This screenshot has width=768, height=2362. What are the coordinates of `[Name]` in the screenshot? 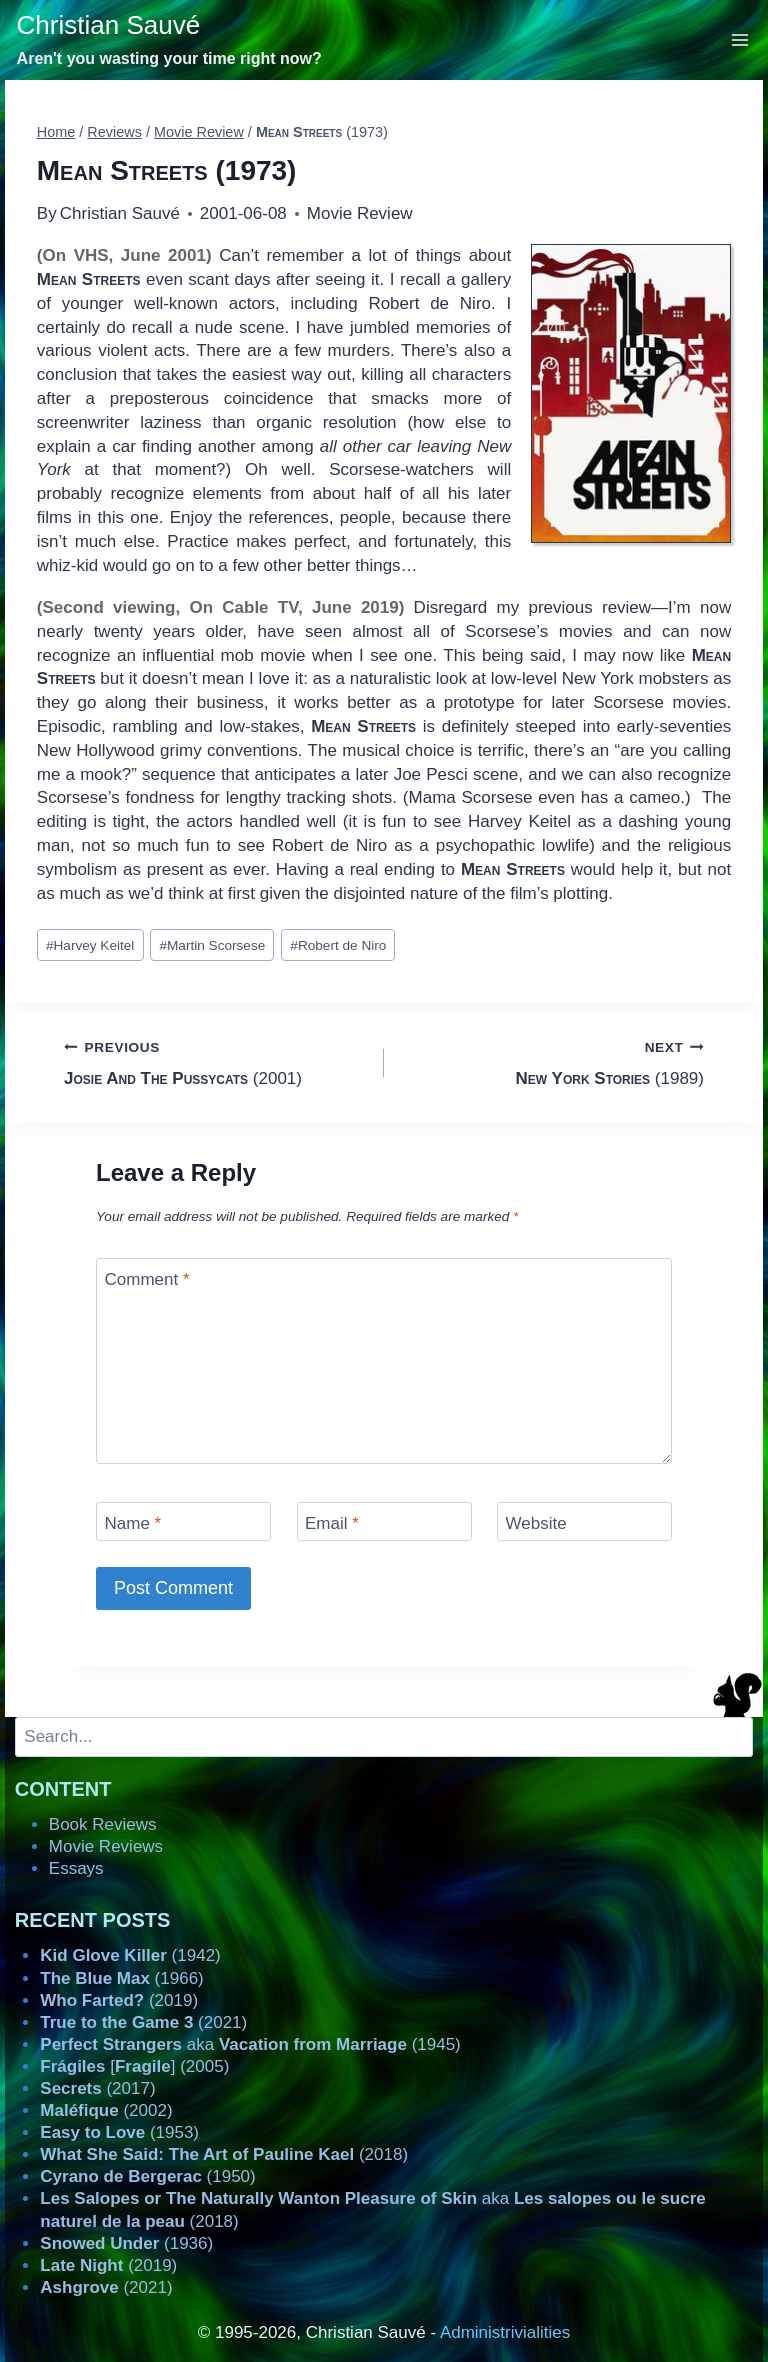 It's located at (183, 1521).